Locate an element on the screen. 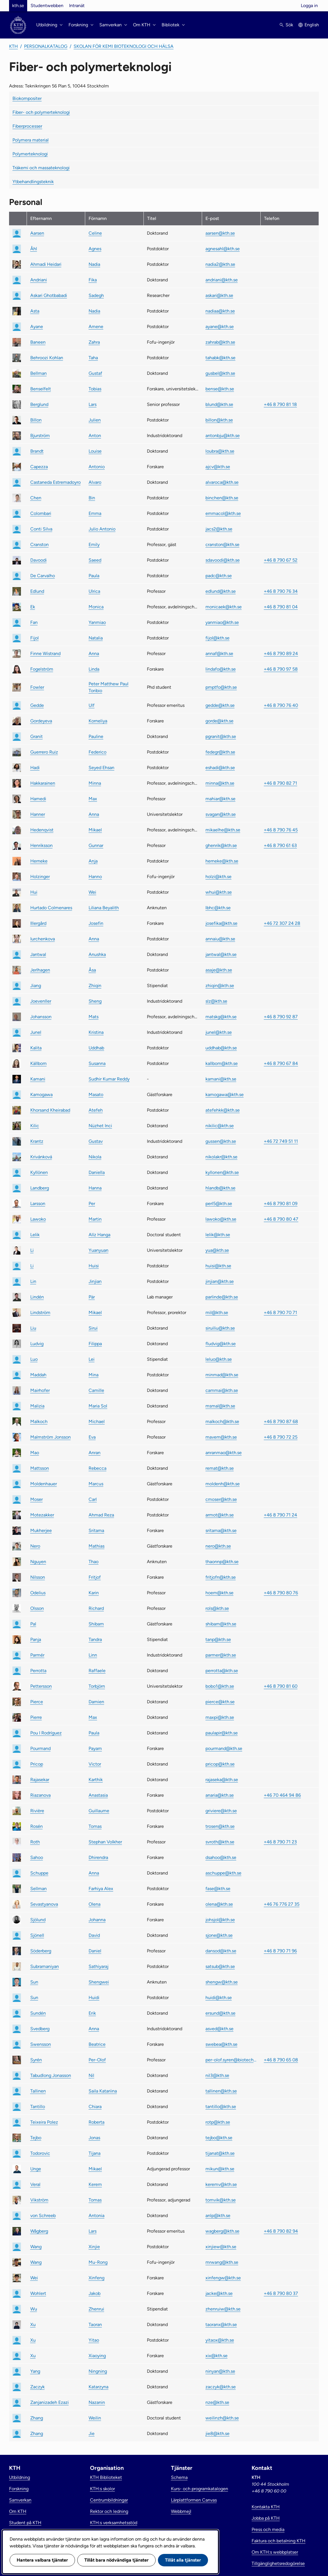 The image size is (328, 2576). Max is located at coordinates (93, 798).